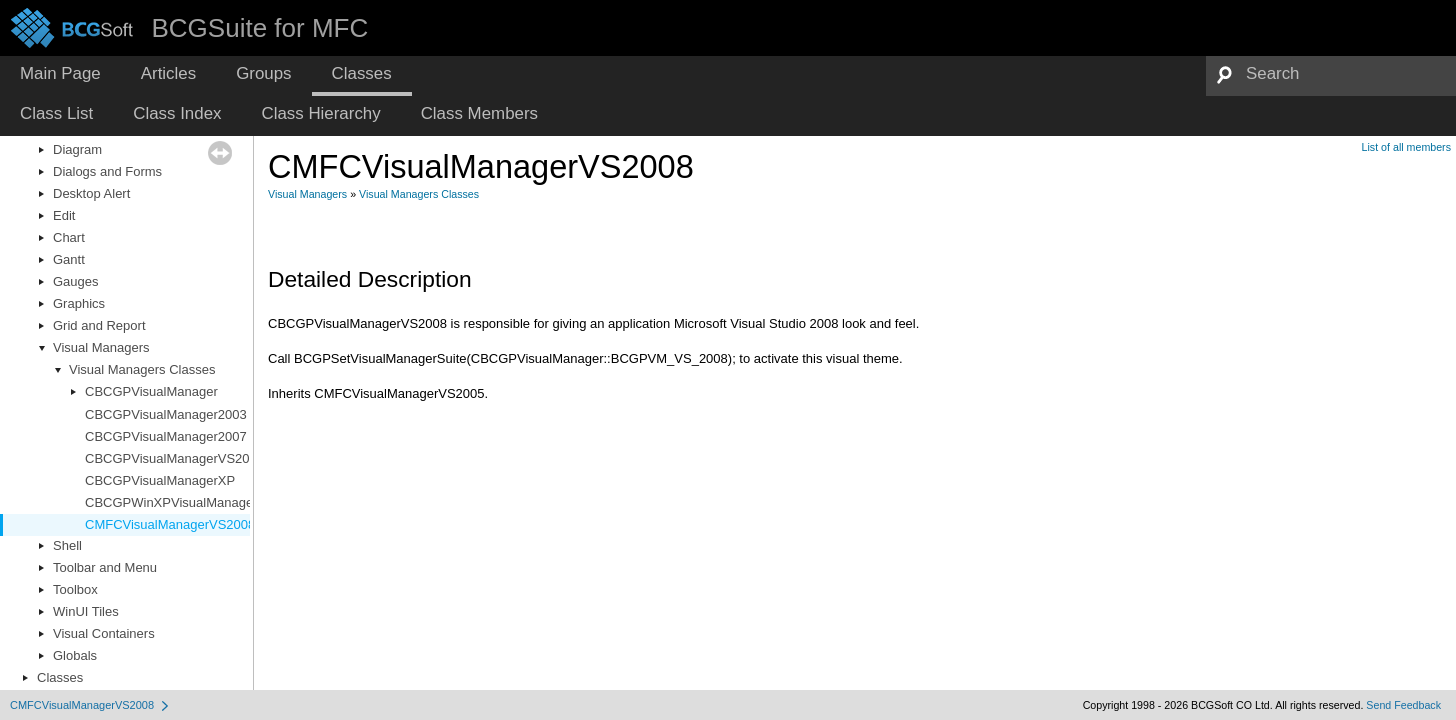 The height and width of the screenshot is (720, 1456). I want to click on Visual Managers Classes, so click(142, 369).